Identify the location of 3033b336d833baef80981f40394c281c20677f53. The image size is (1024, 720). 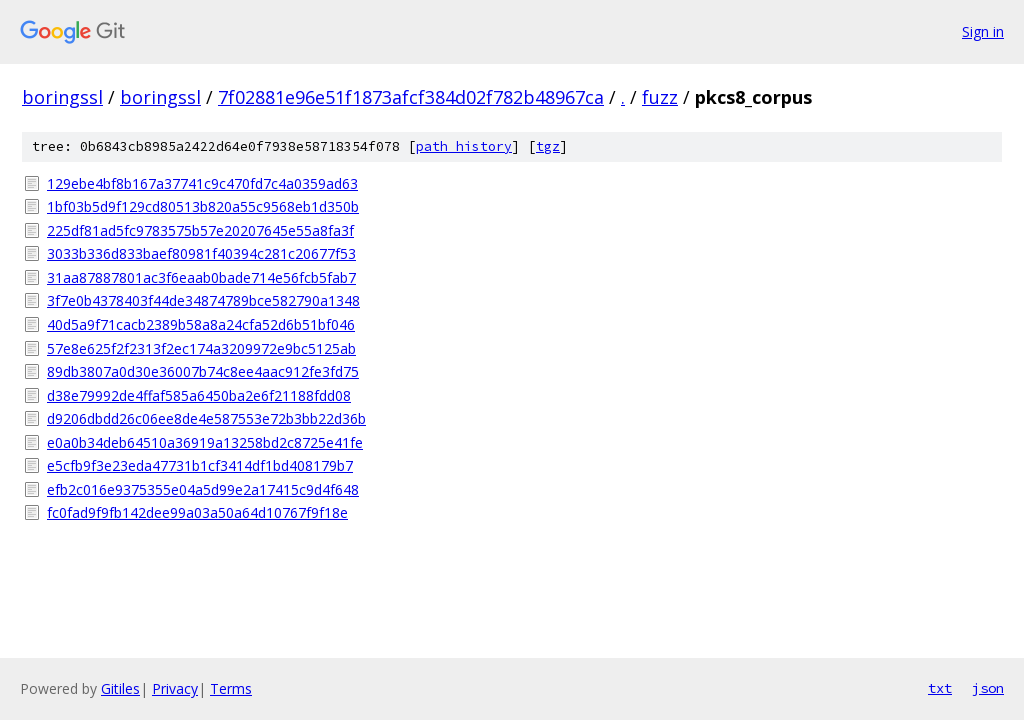
(201, 253).